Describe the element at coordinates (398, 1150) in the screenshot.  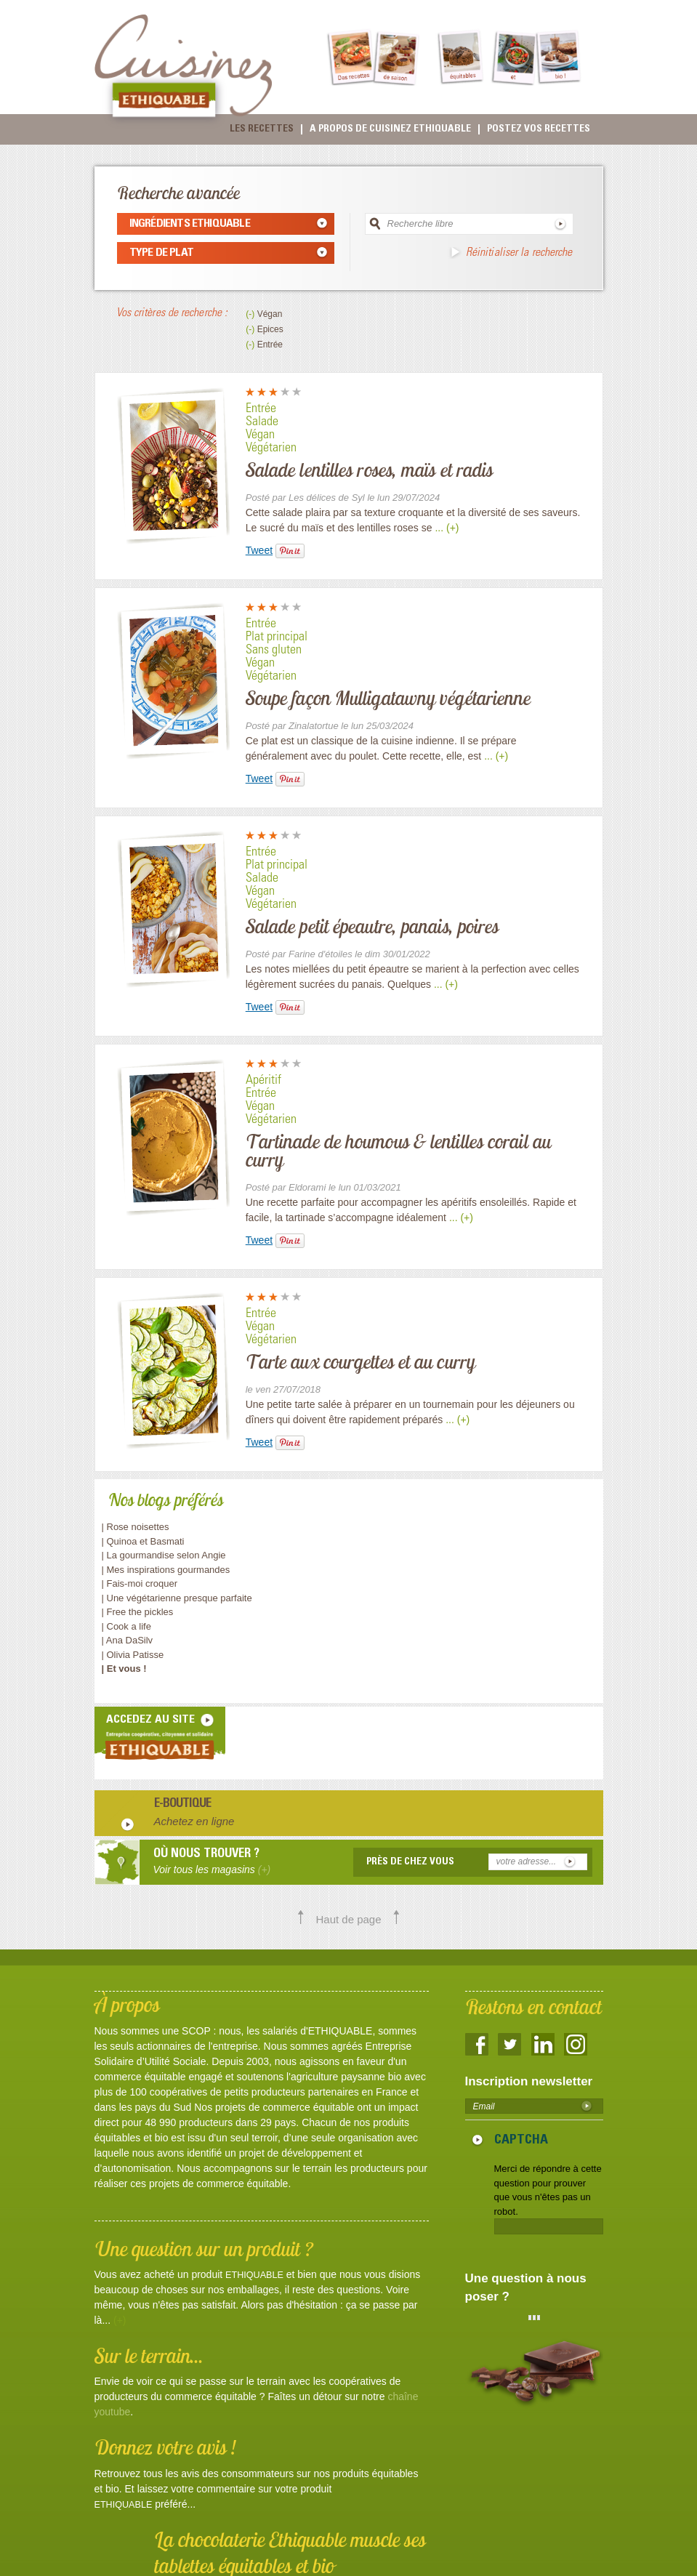
I see `Tartinade de houmous & lentilles corail au curry` at that location.